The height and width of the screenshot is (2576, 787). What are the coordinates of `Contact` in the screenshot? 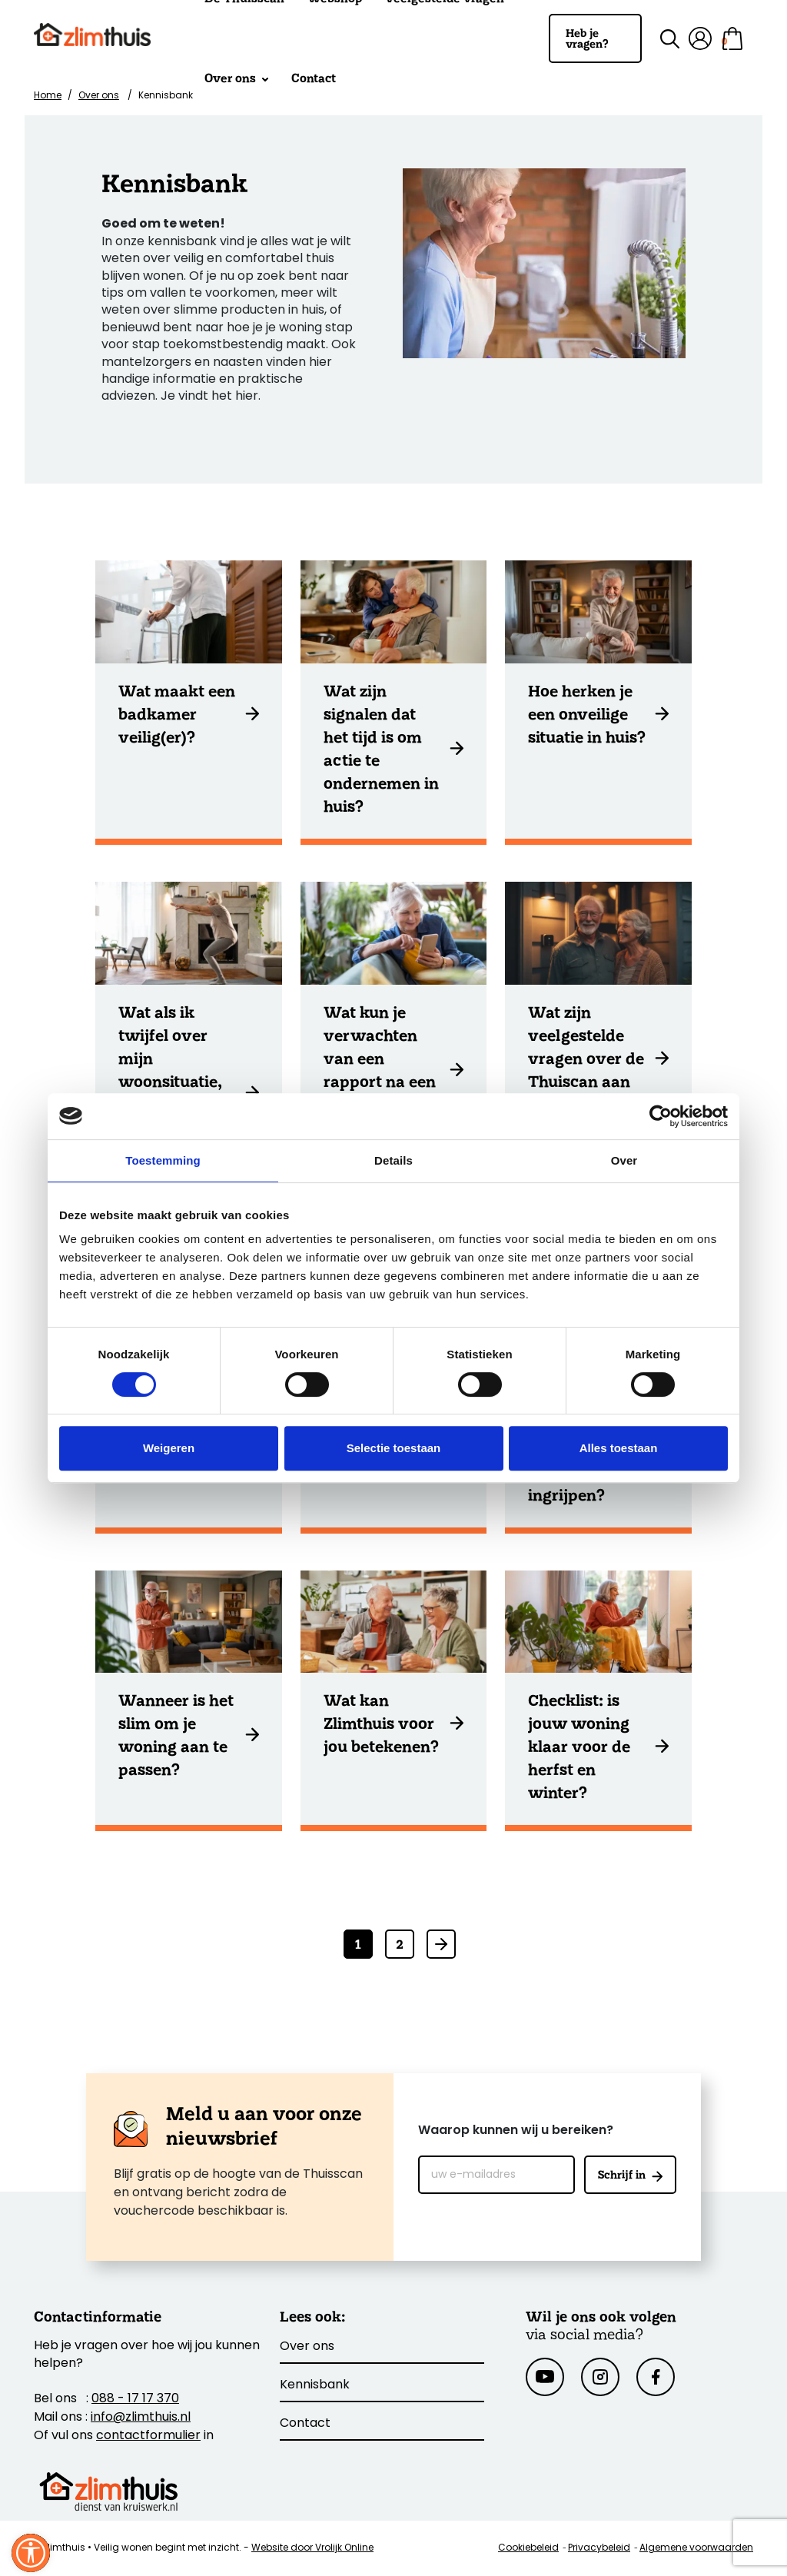 It's located at (313, 78).